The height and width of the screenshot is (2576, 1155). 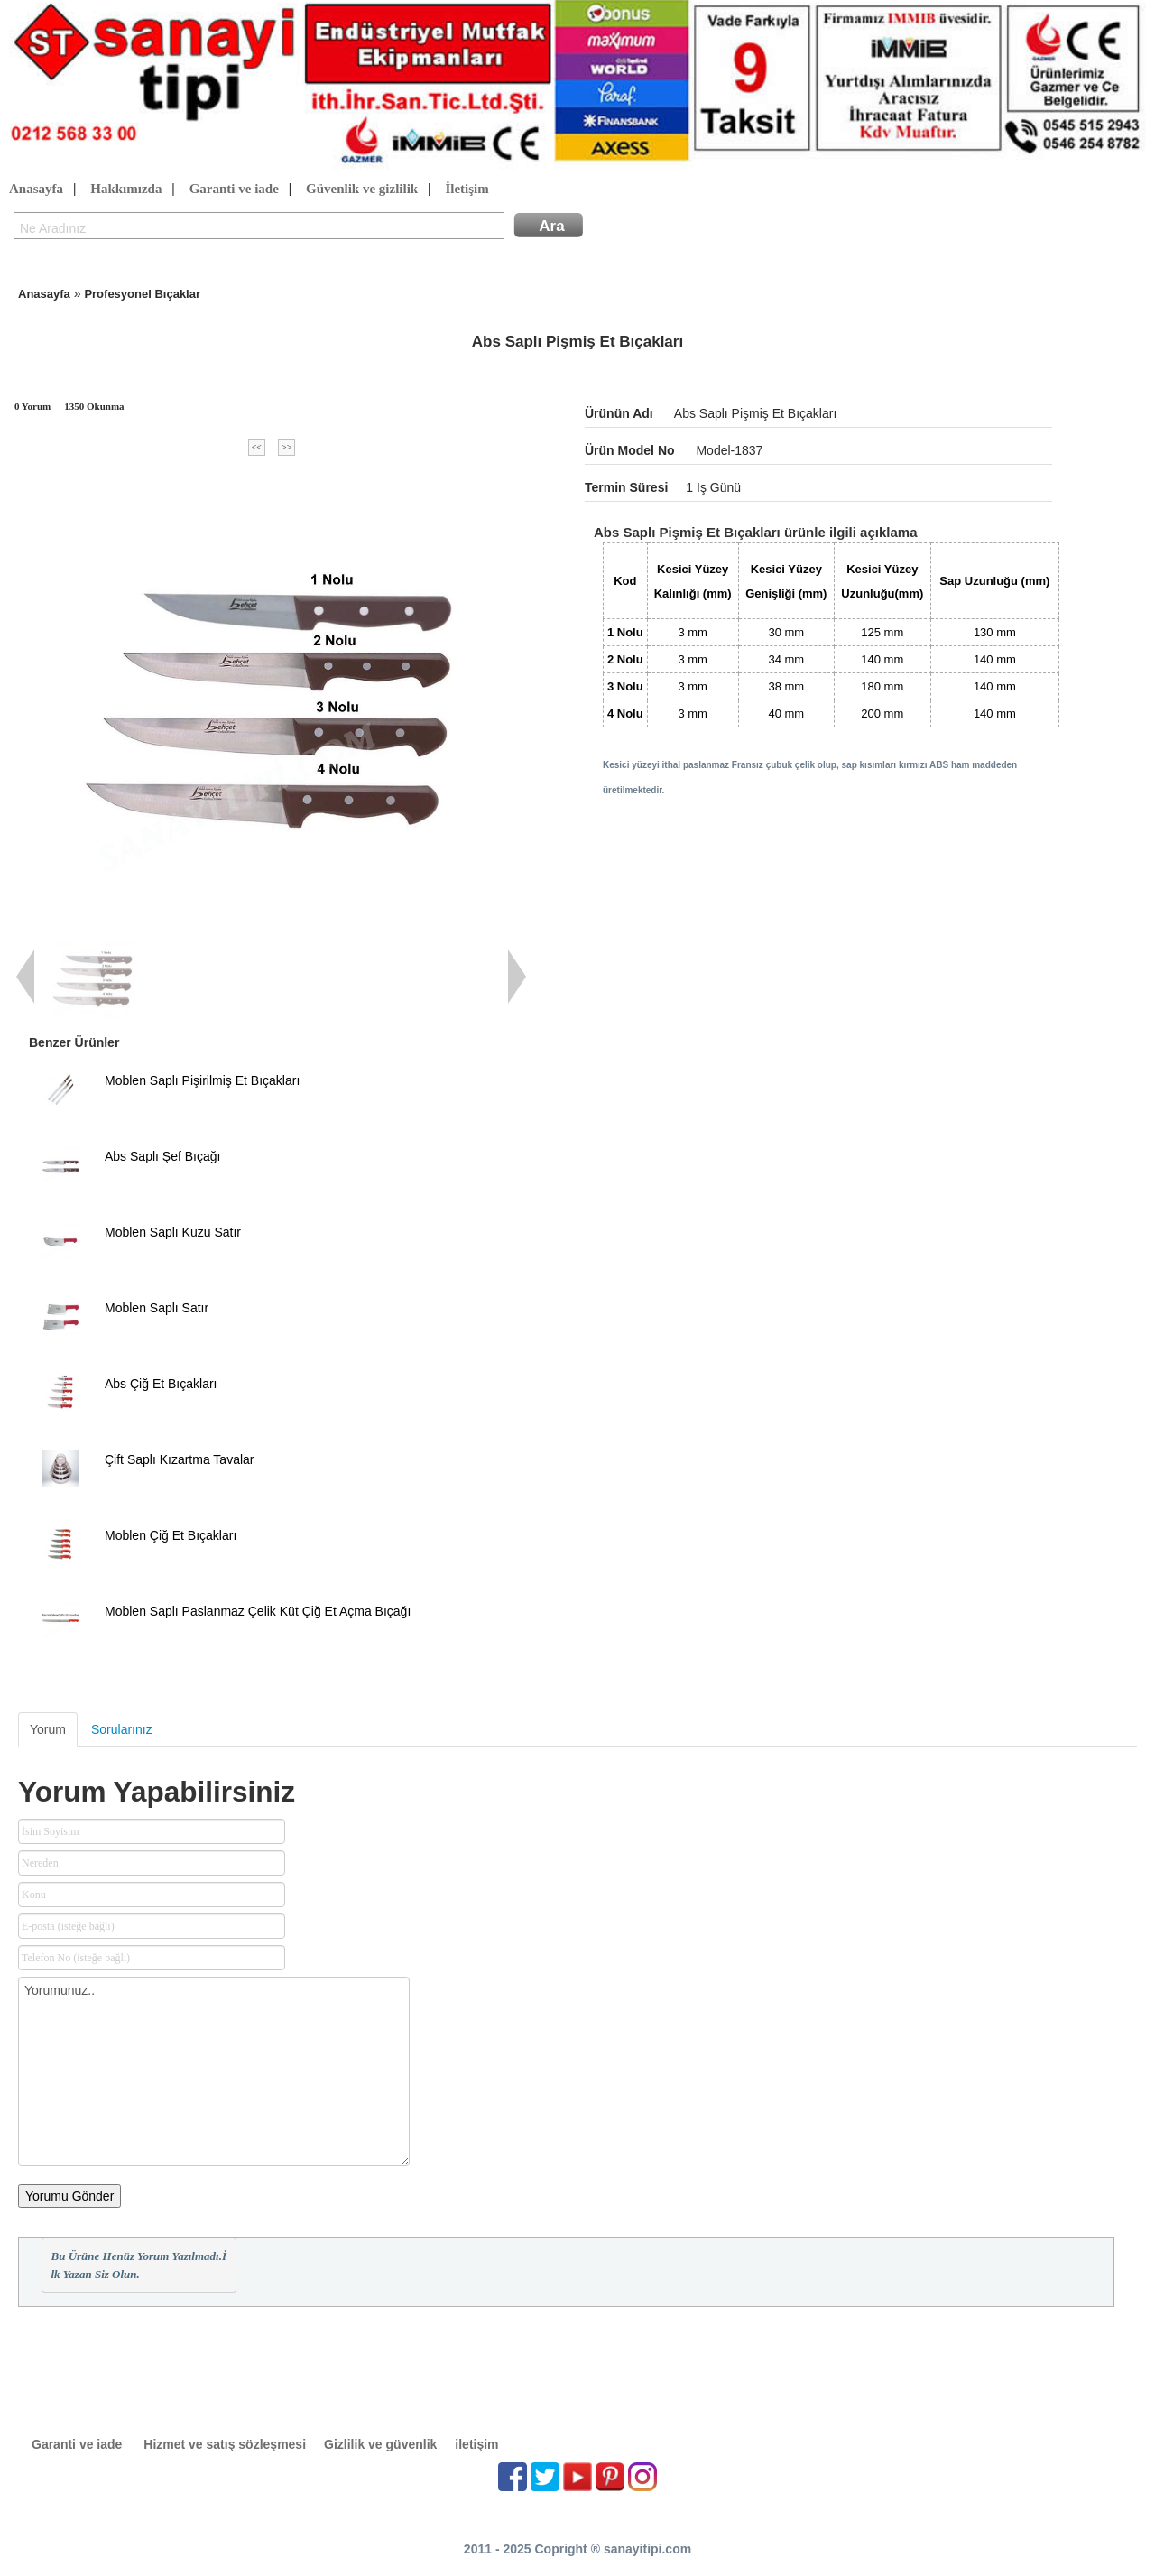 I want to click on Garanti ve iade, so click(x=234, y=189).